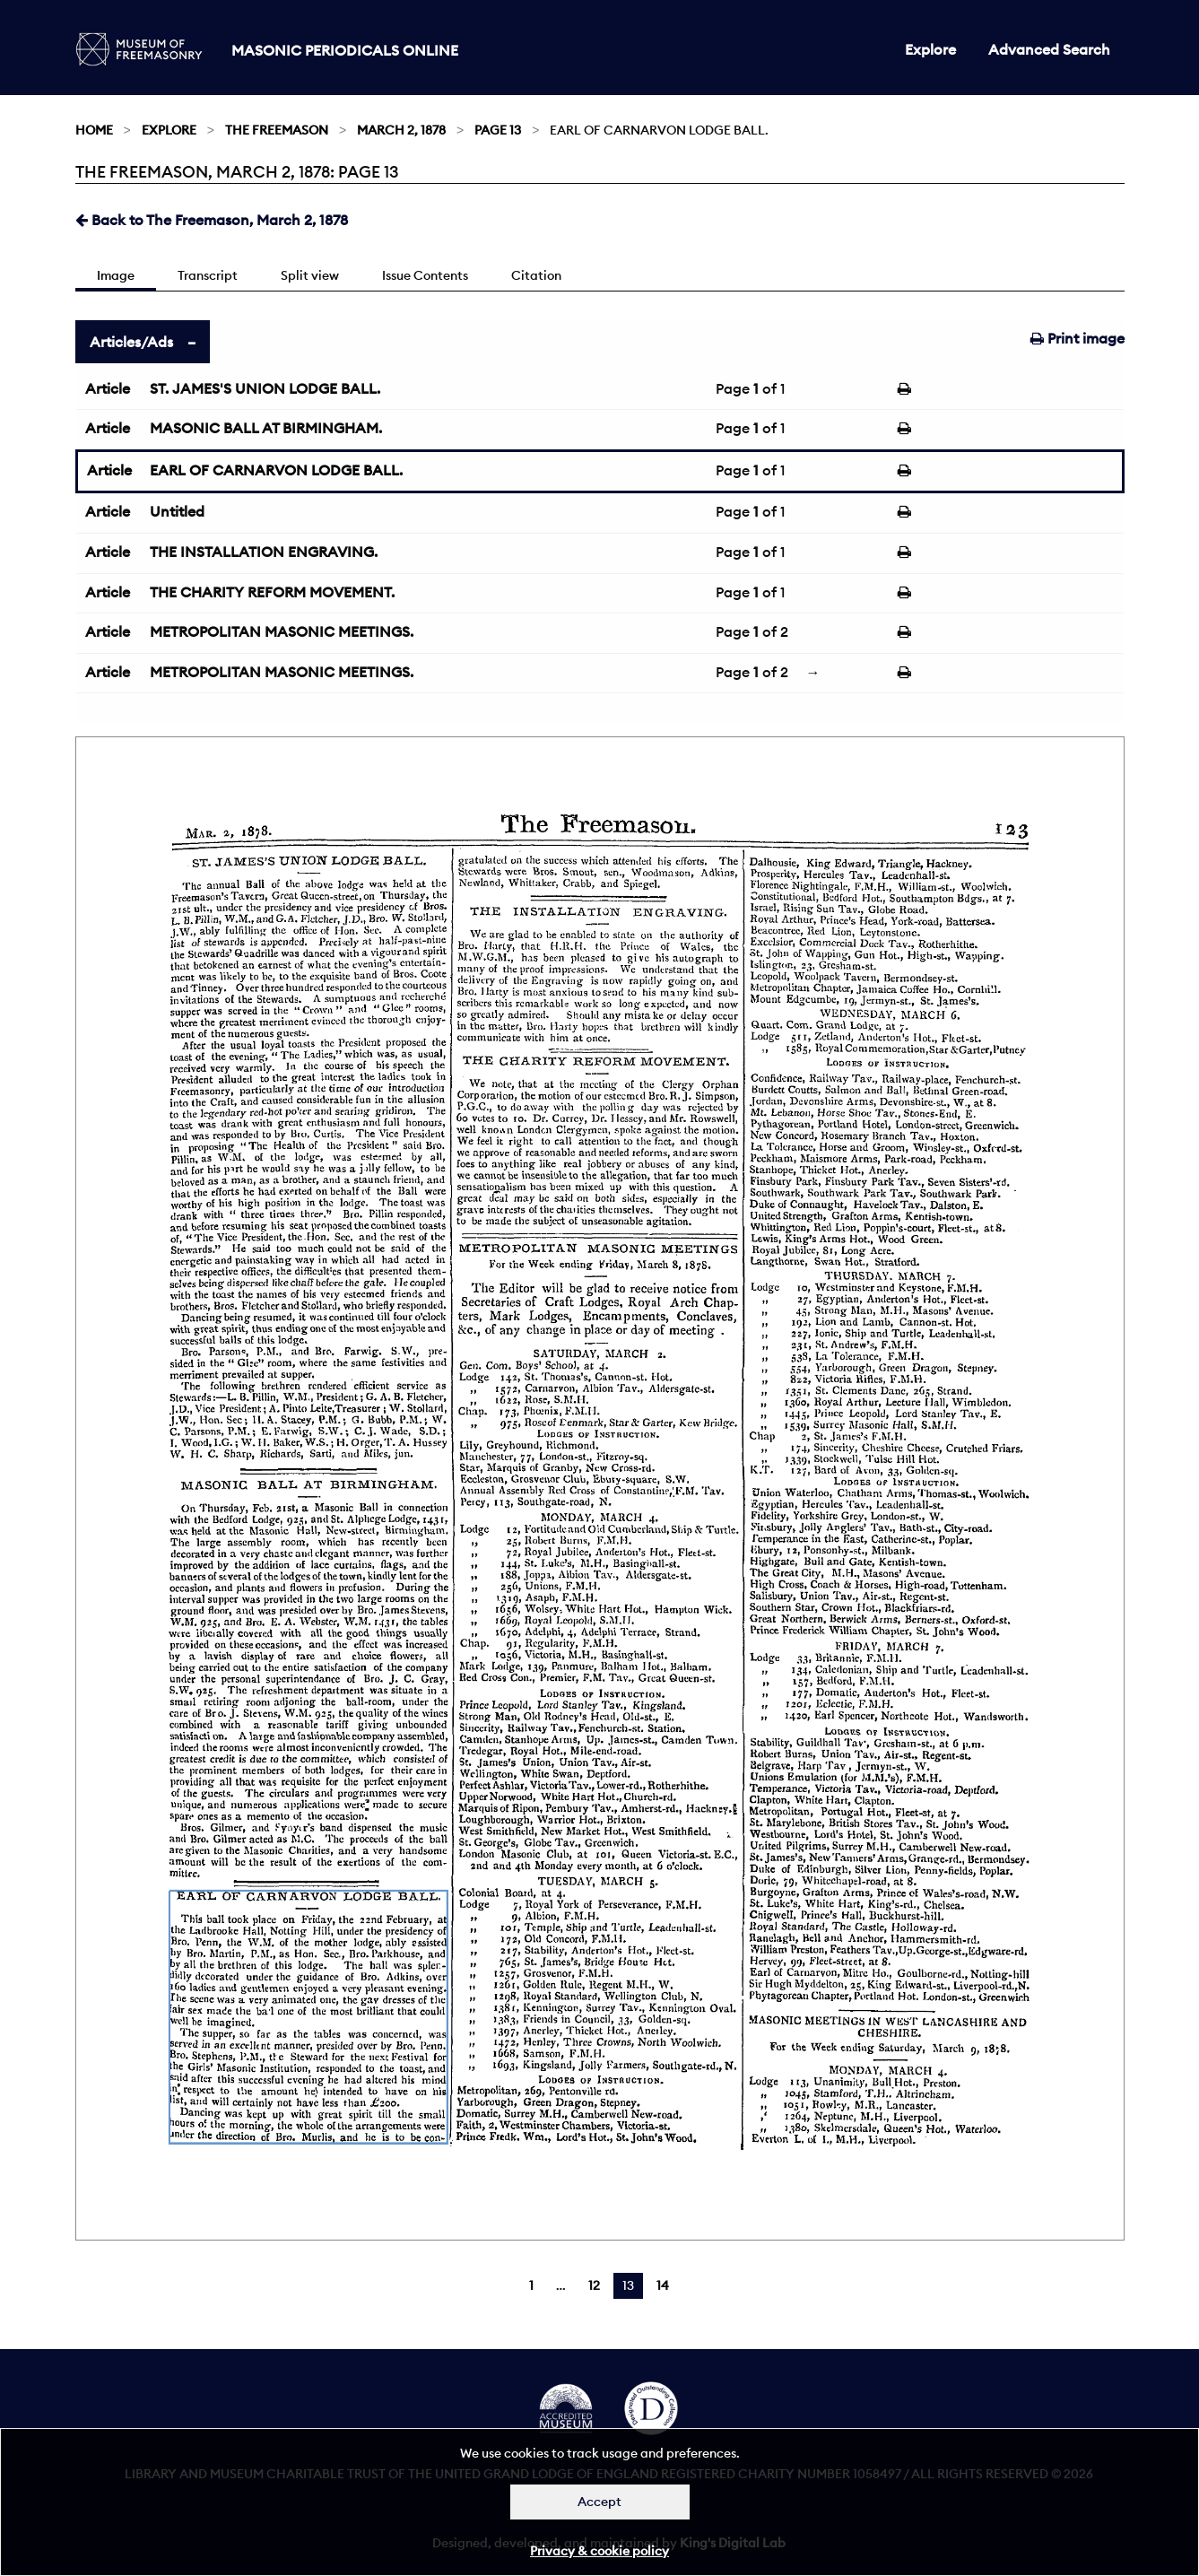  I want to click on Issue Contents, so click(425, 275).